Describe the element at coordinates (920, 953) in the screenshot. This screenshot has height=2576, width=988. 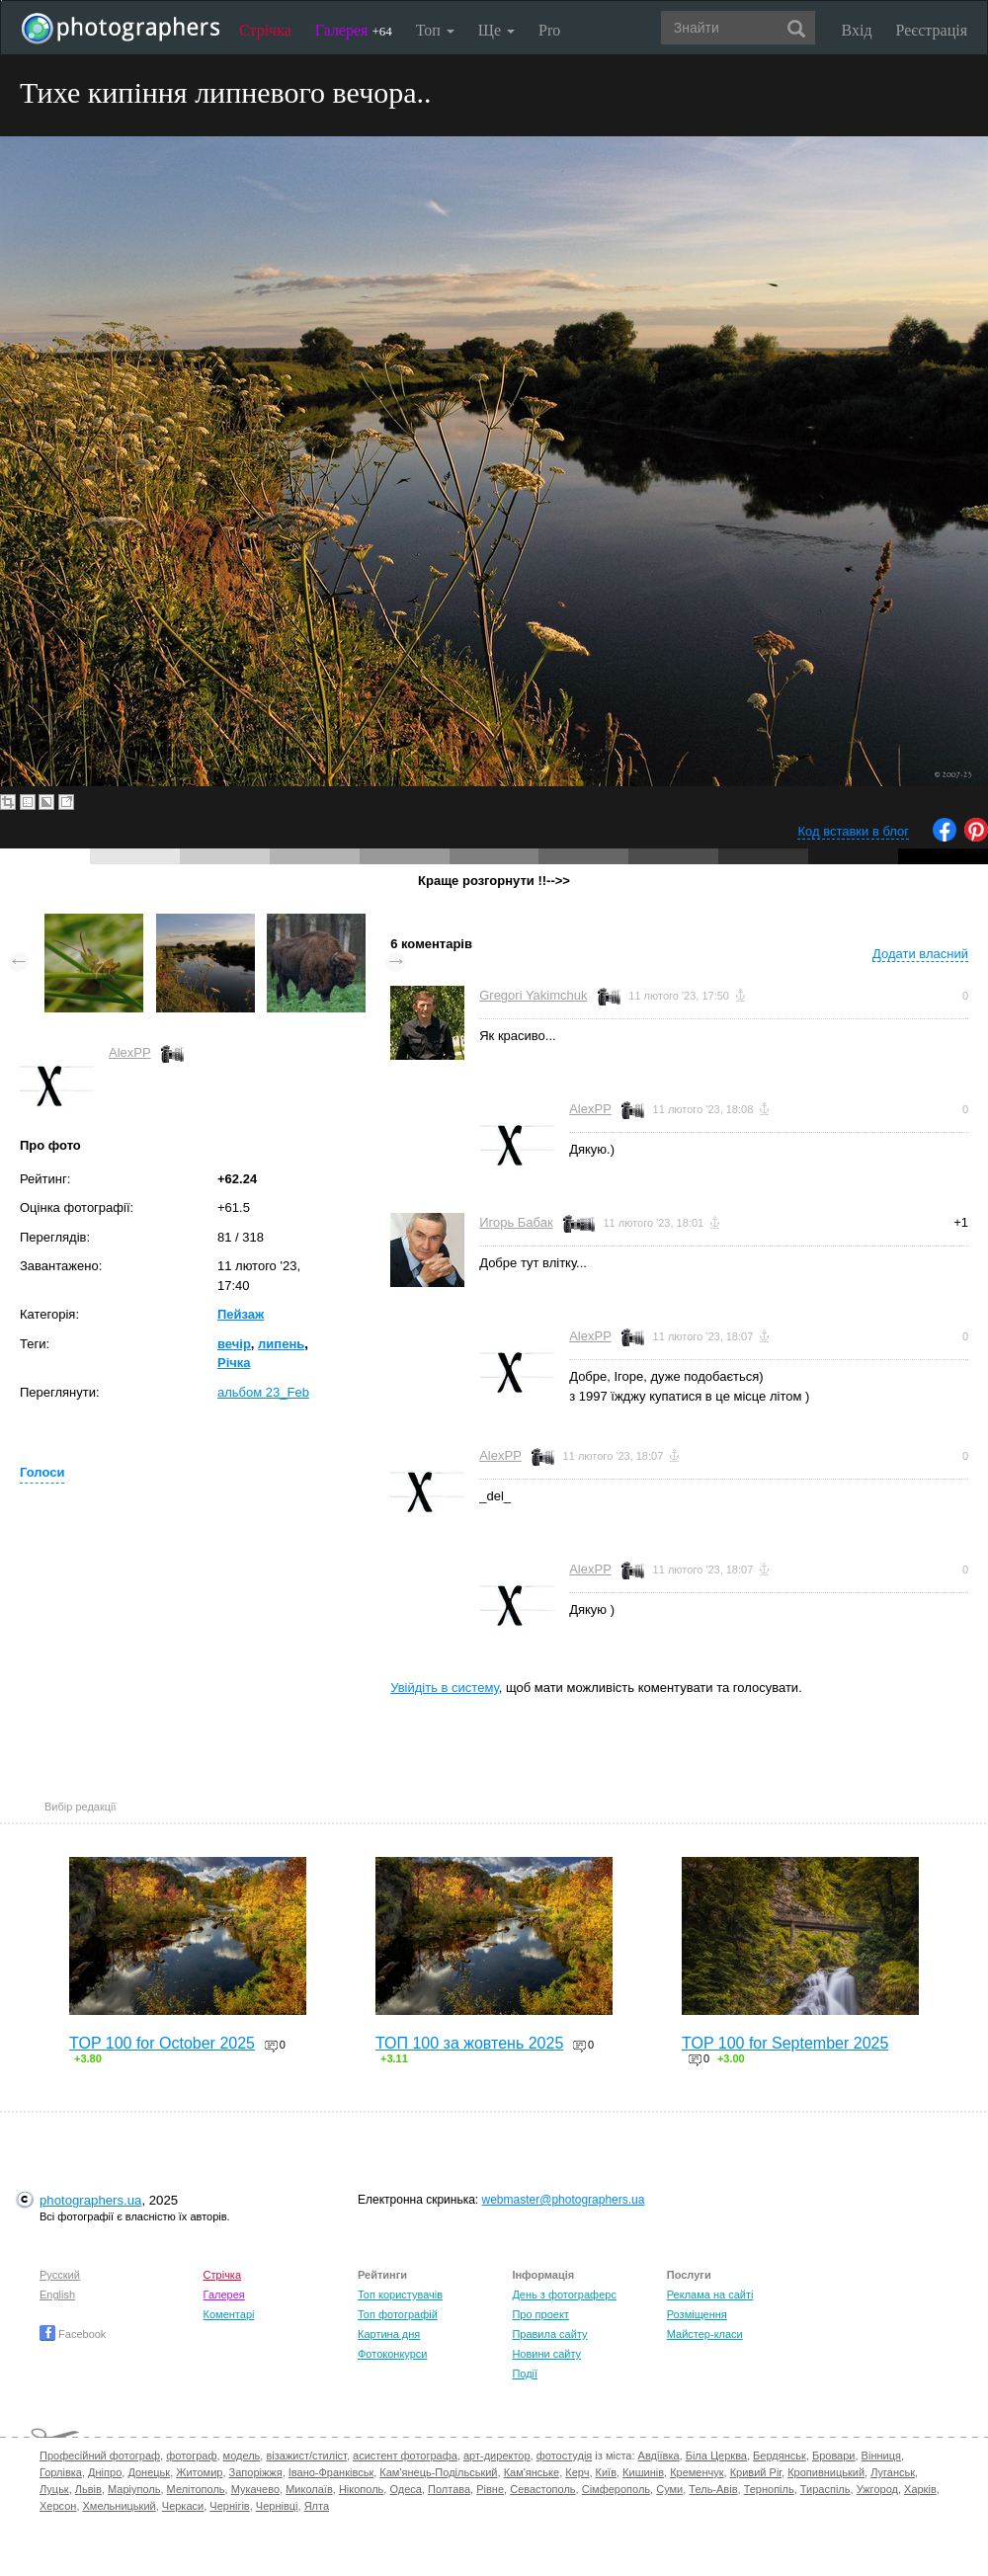
I see `Додати власний` at that location.